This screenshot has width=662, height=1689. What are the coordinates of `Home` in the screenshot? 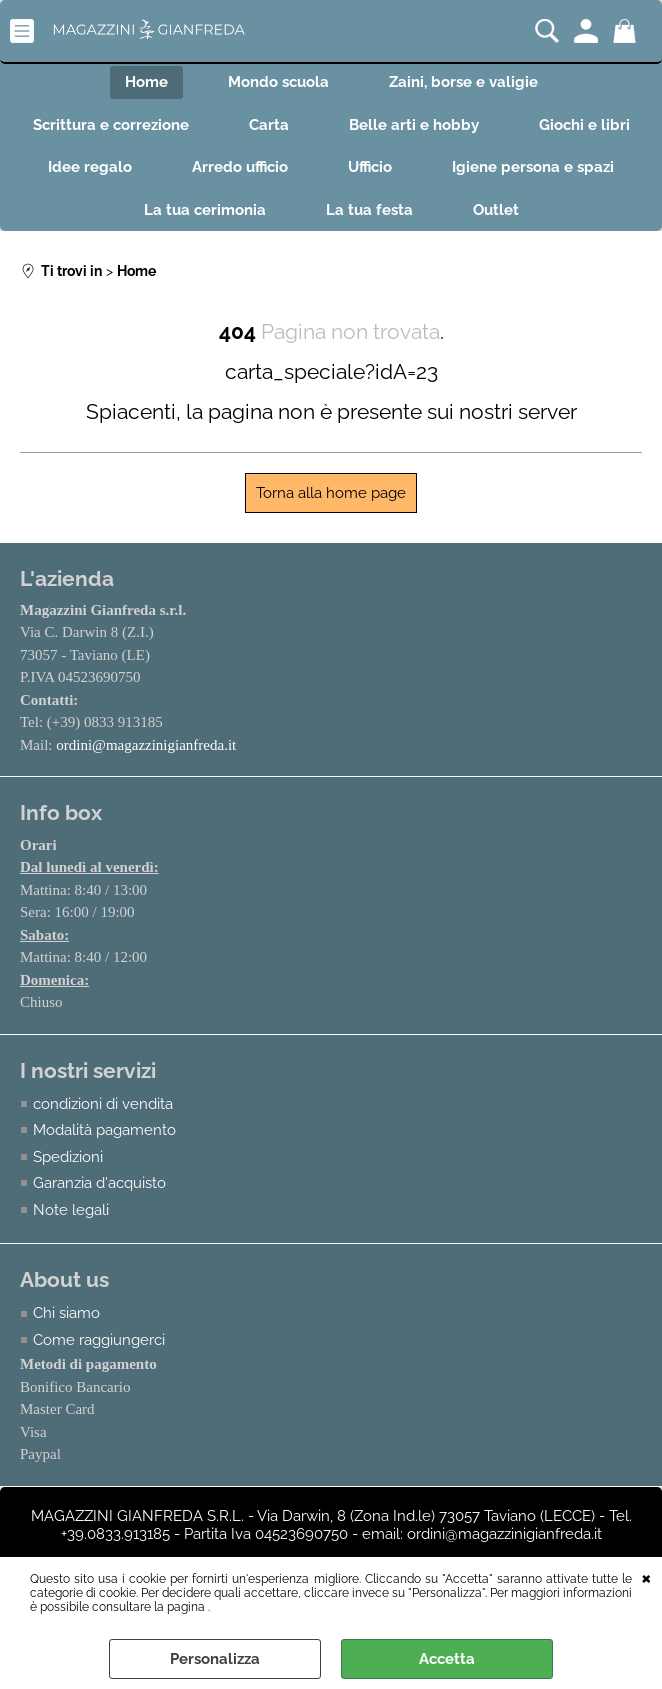 It's located at (146, 82).